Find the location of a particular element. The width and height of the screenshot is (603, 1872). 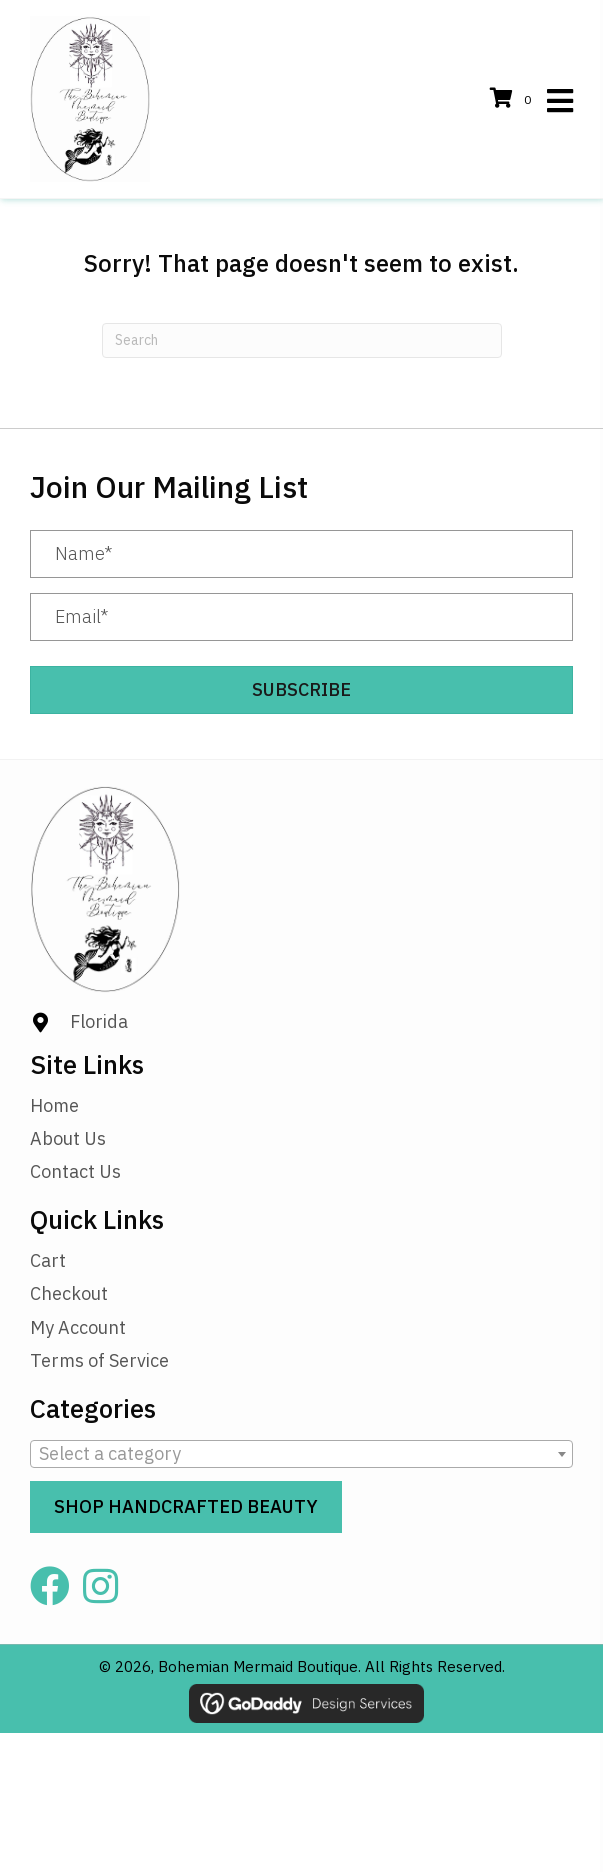

[button] is located at coordinates (301, 690).